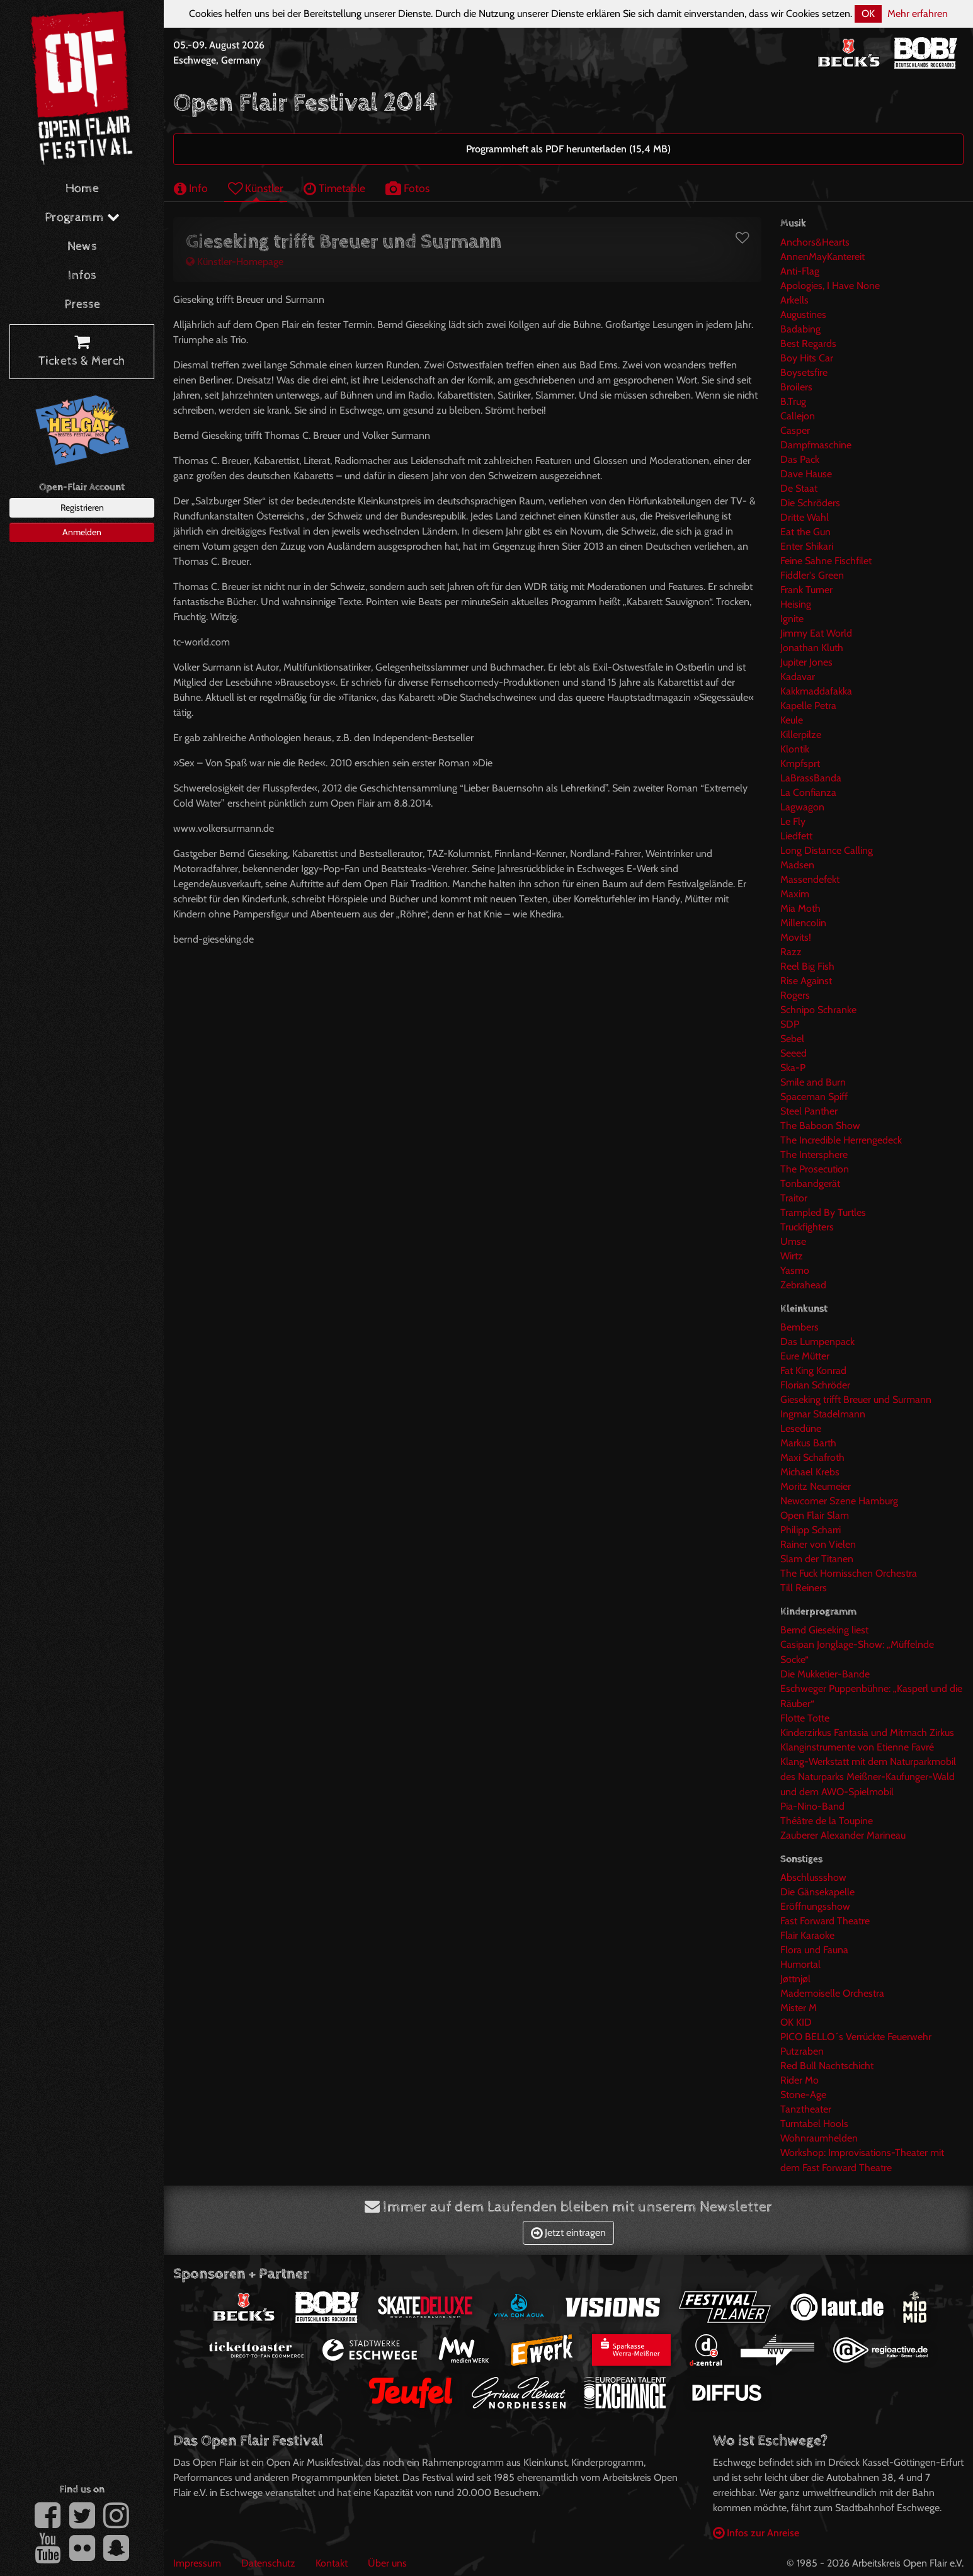 The image size is (973, 2576). Describe the element at coordinates (808, 792) in the screenshot. I see `La Confianza` at that location.